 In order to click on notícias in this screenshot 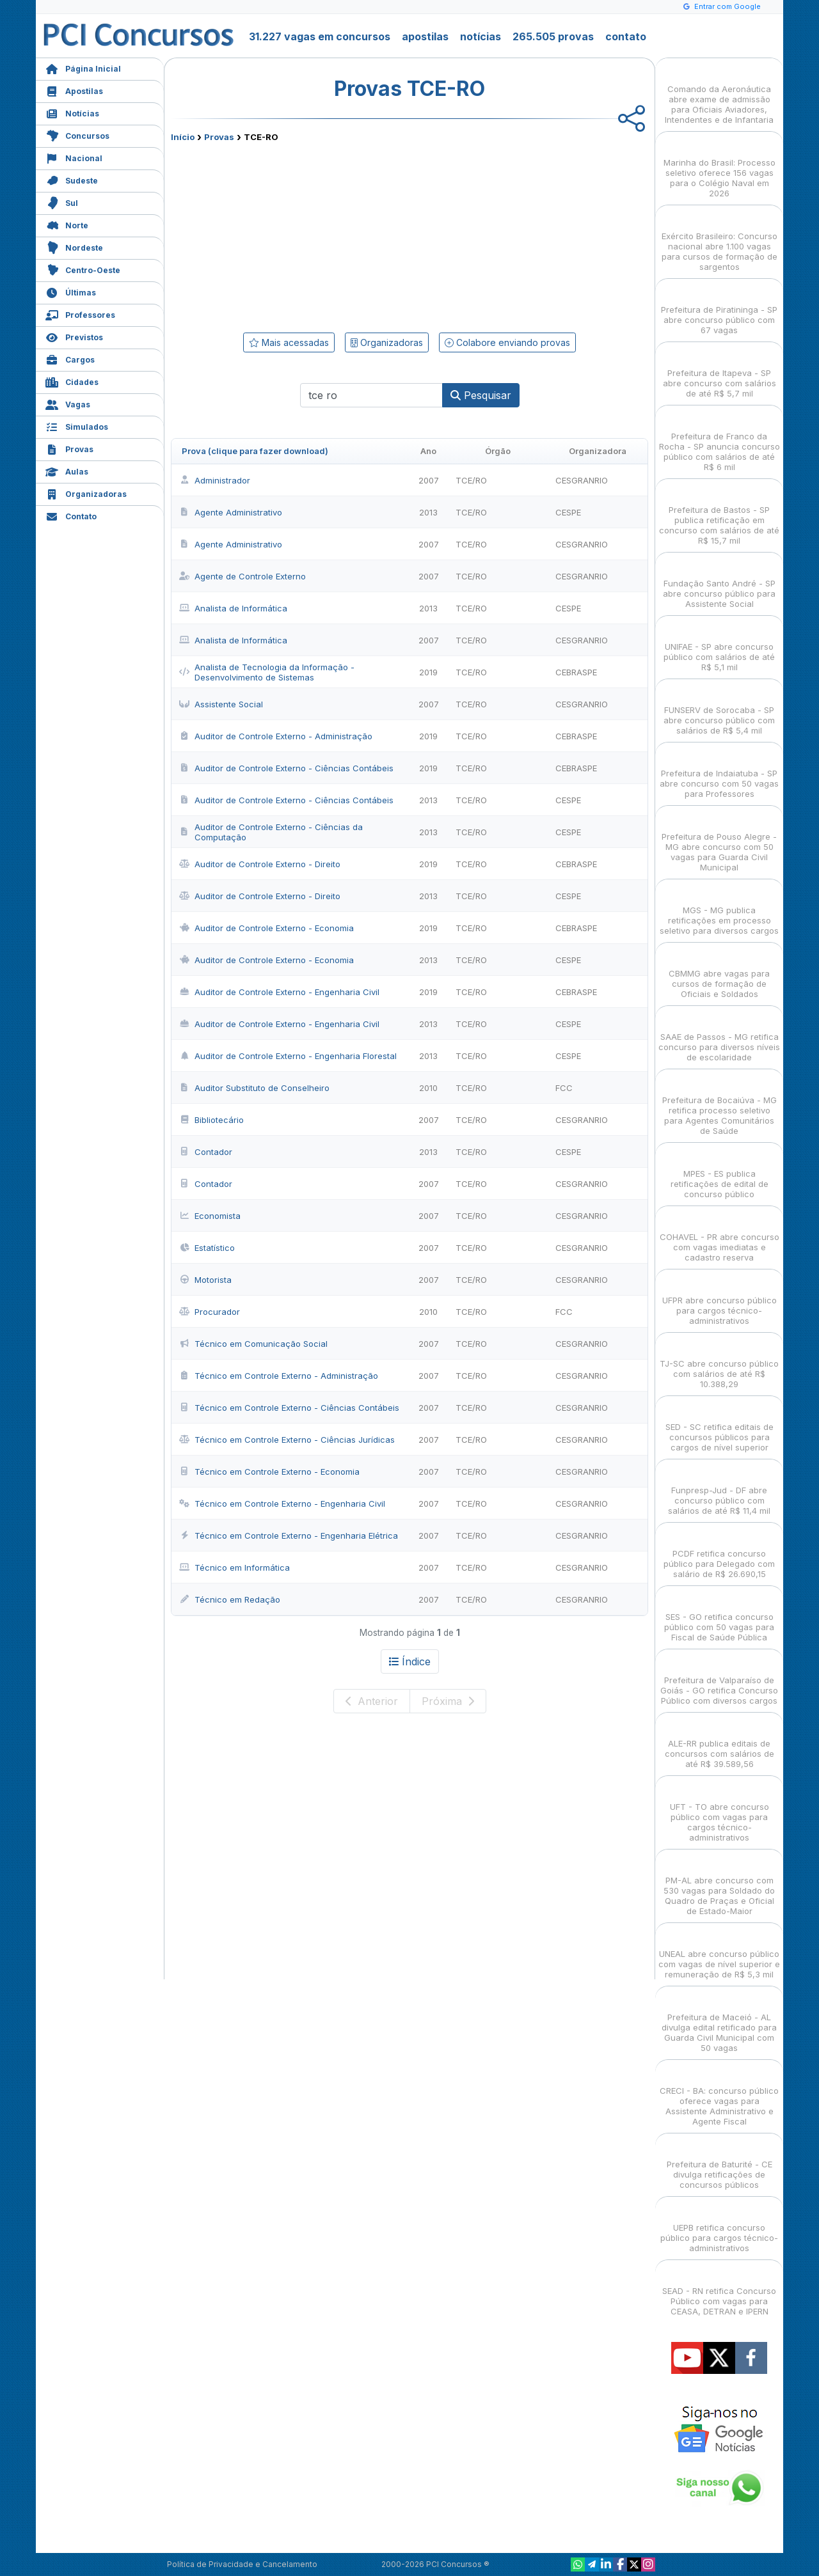, I will do `click(480, 36)`.